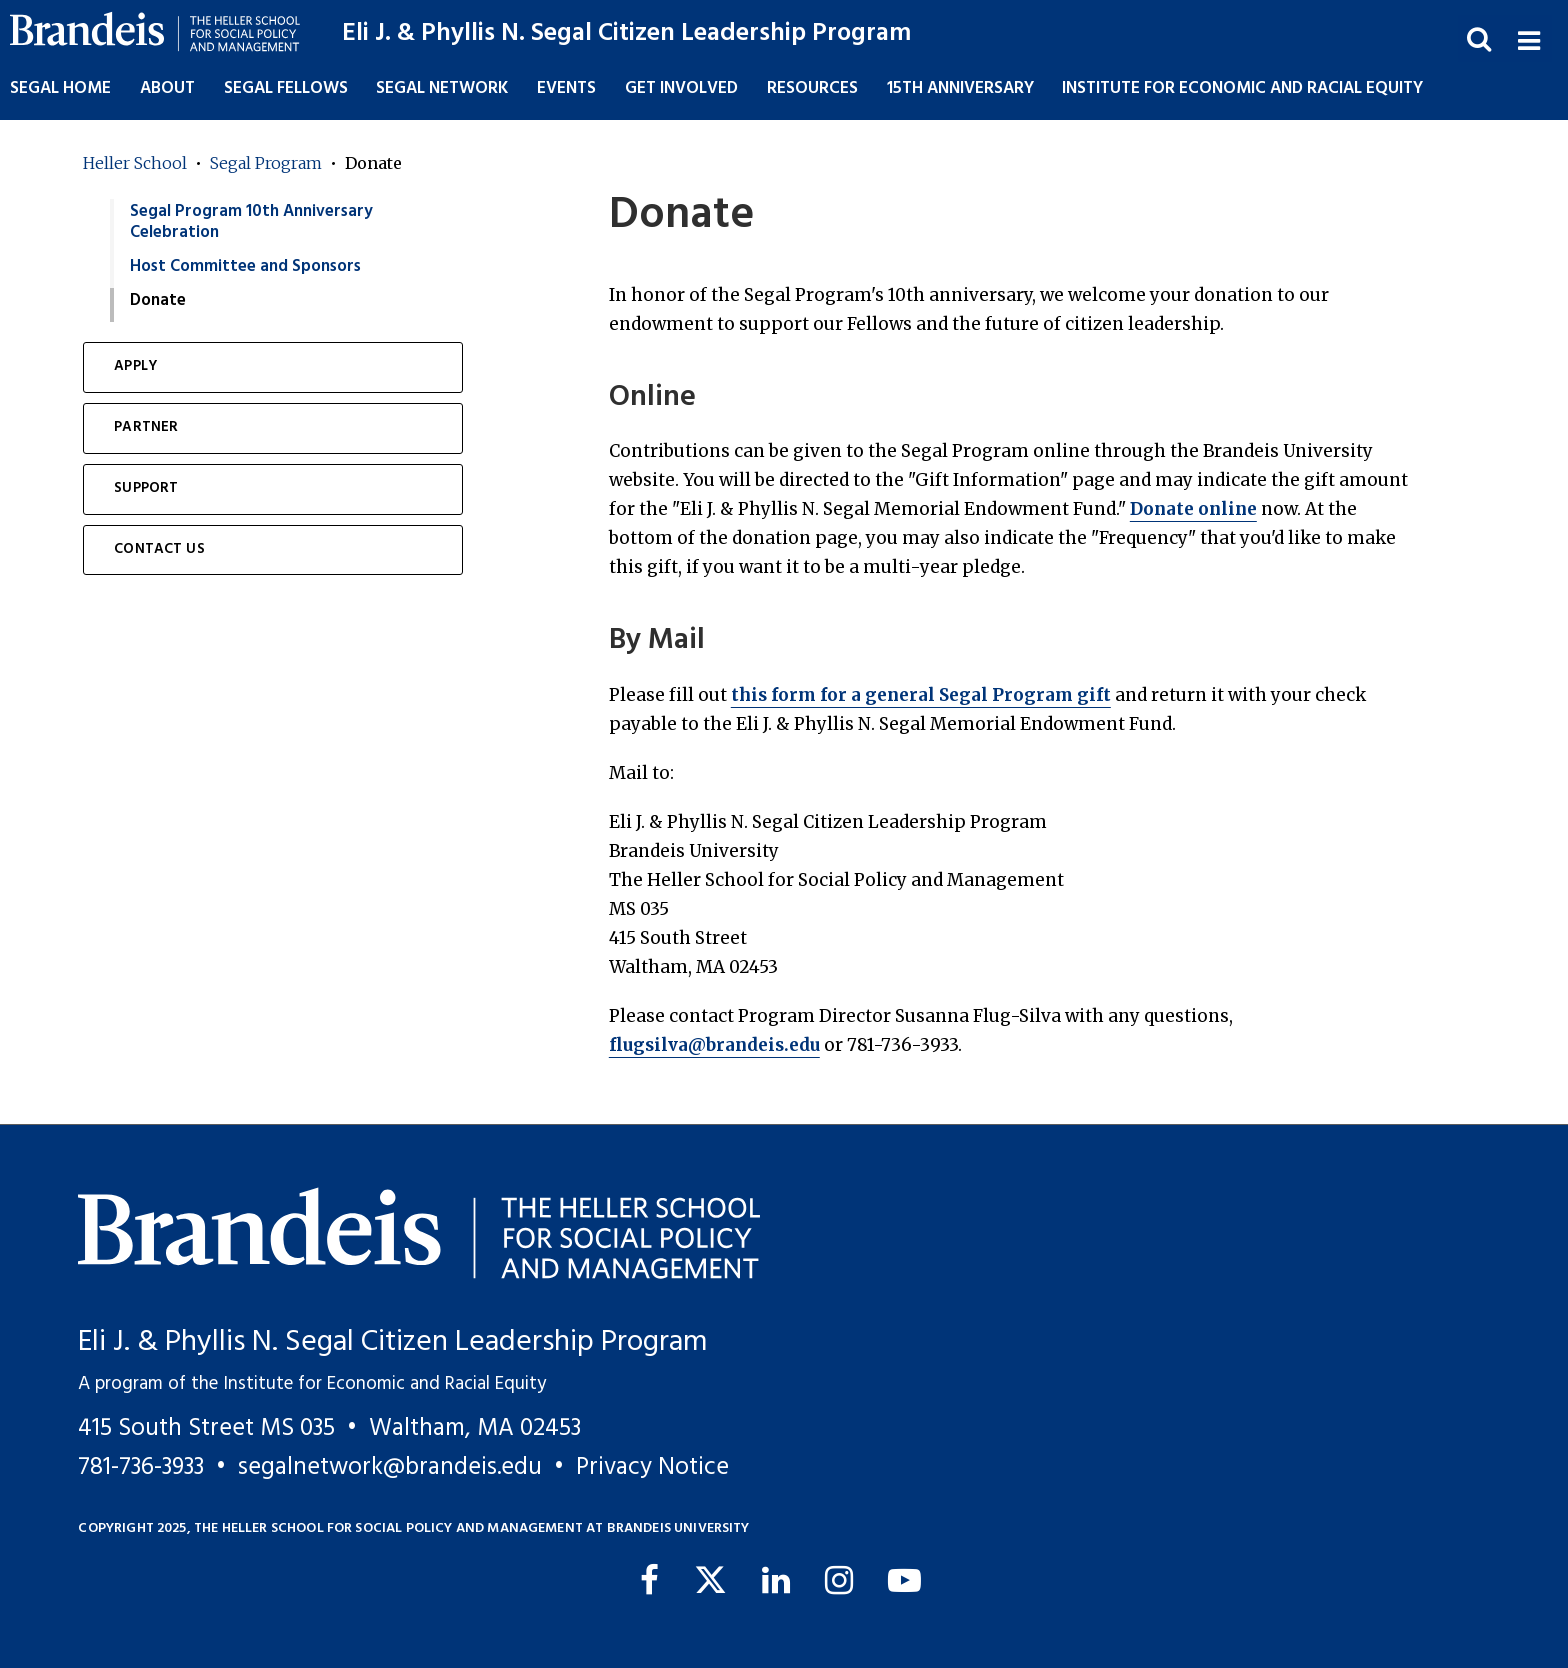 The image size is (1568, 1668). I want to click on Segal Program, so click(266, 163).